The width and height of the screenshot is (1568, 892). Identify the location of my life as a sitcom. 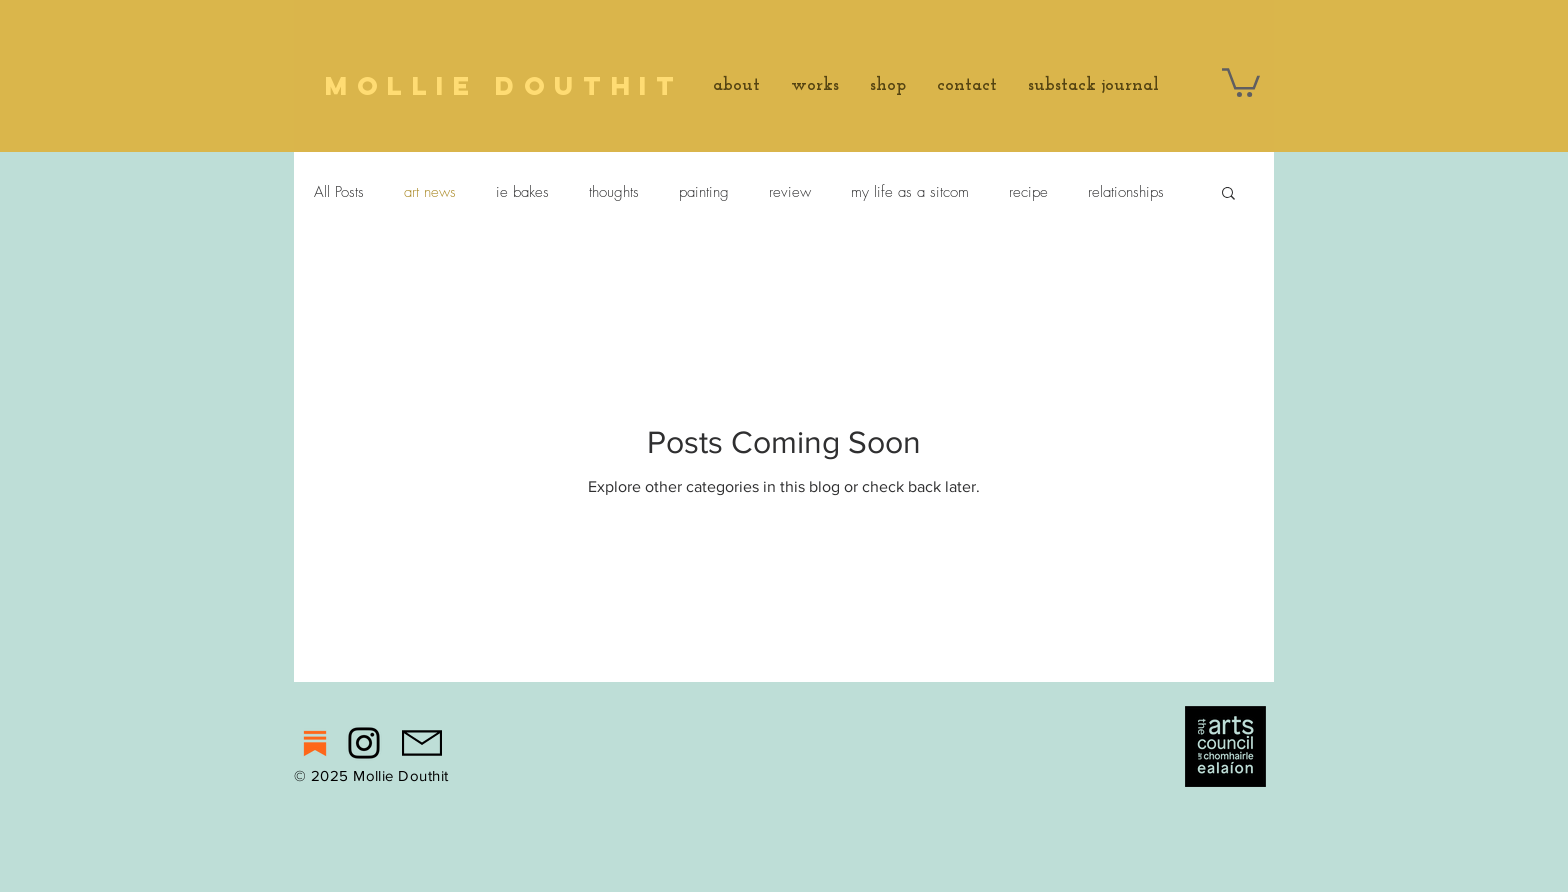
(910, 192).